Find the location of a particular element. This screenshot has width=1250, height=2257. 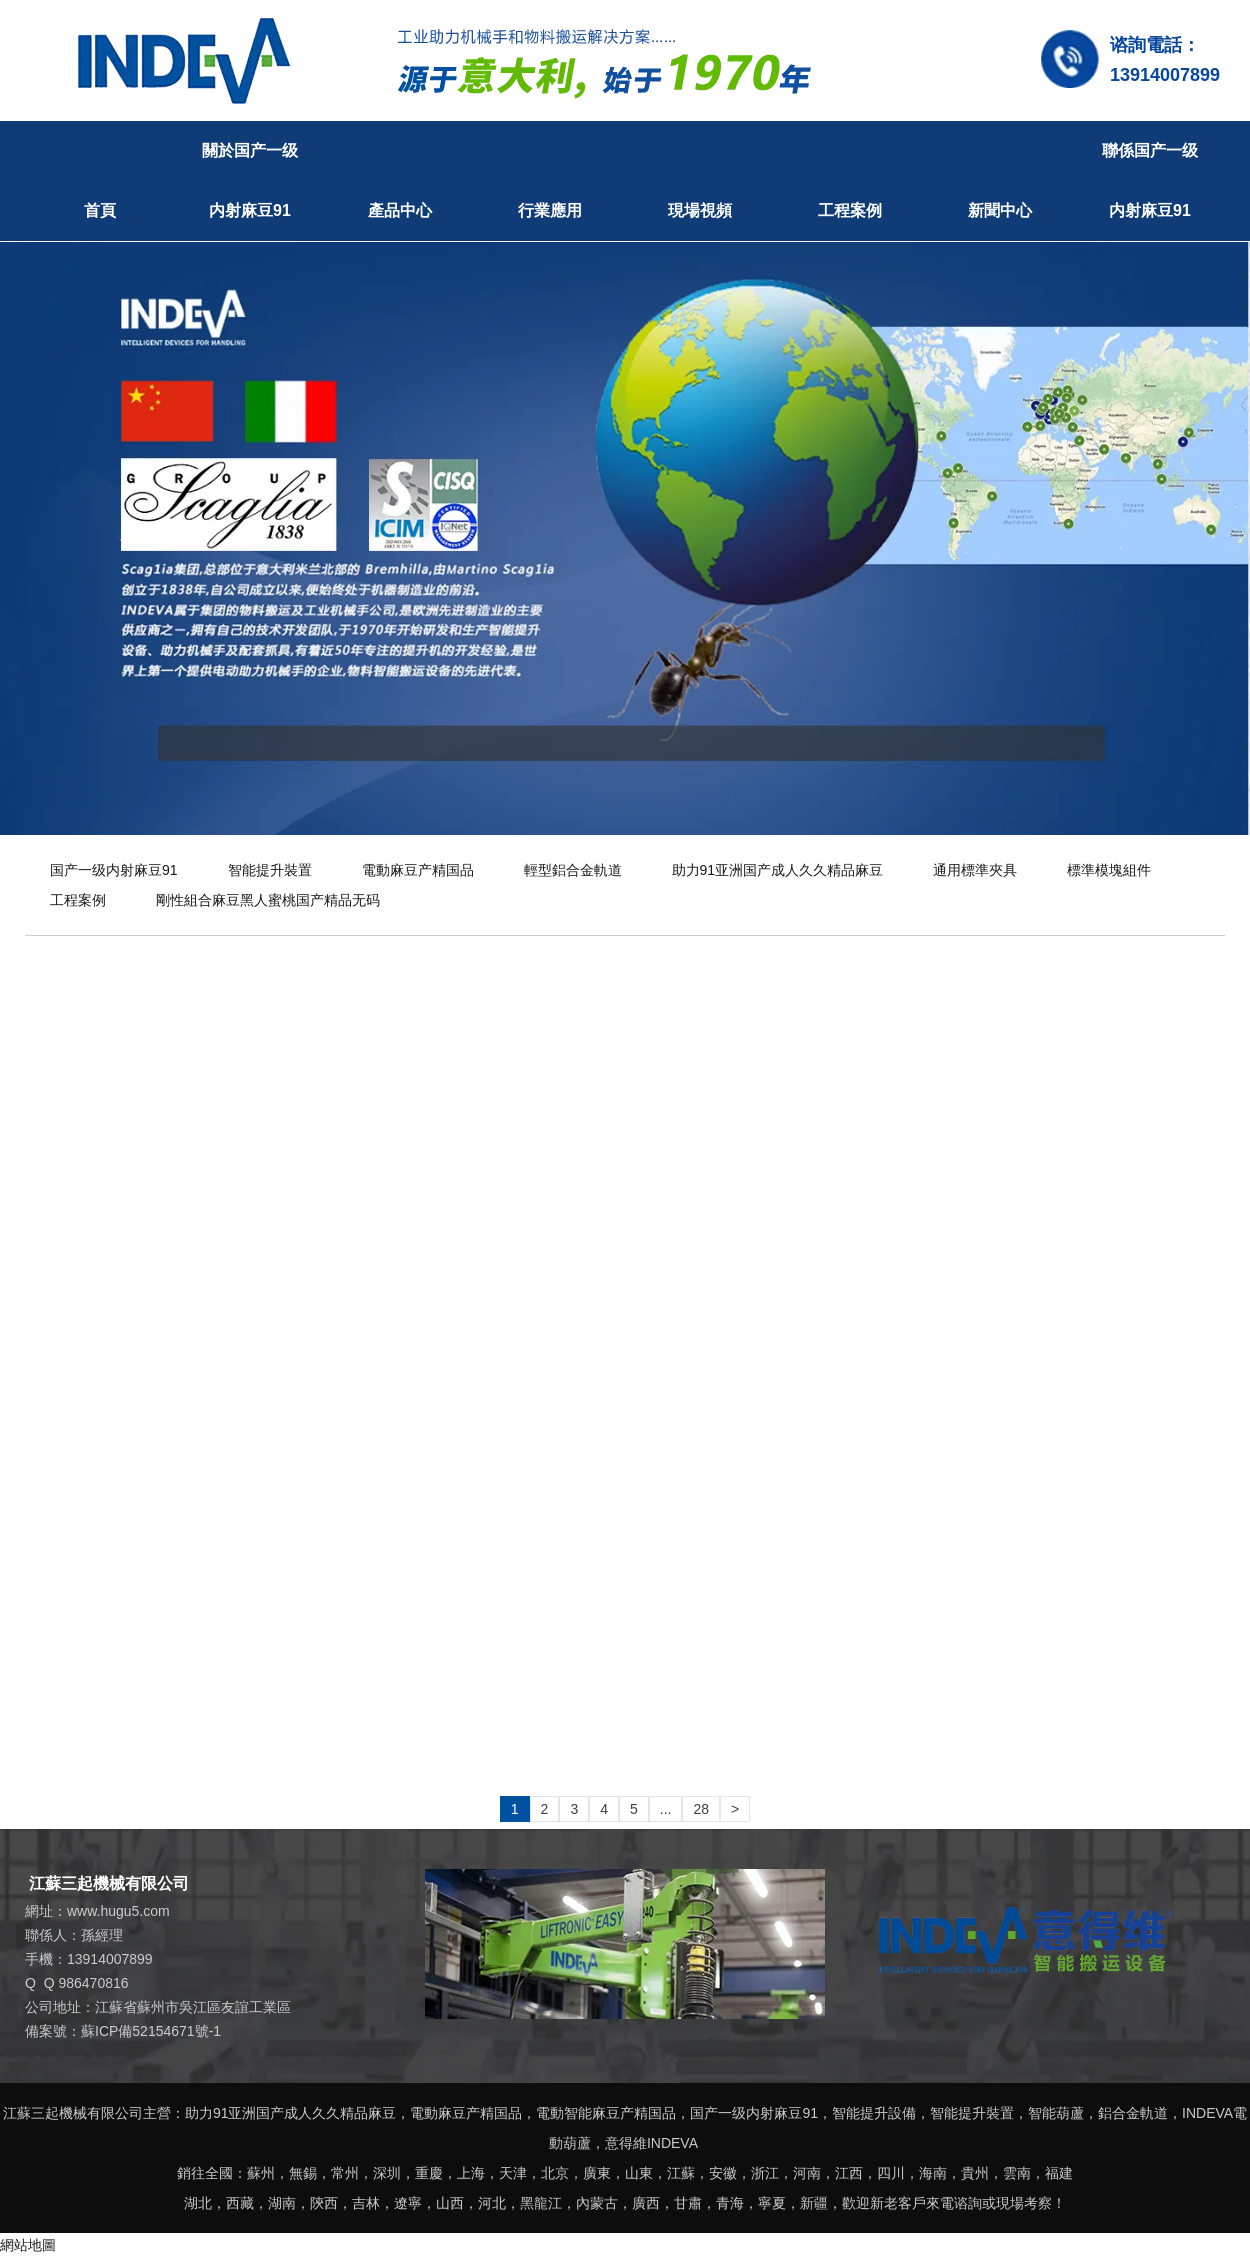

福建 is located at coordinates (1059, 2173).